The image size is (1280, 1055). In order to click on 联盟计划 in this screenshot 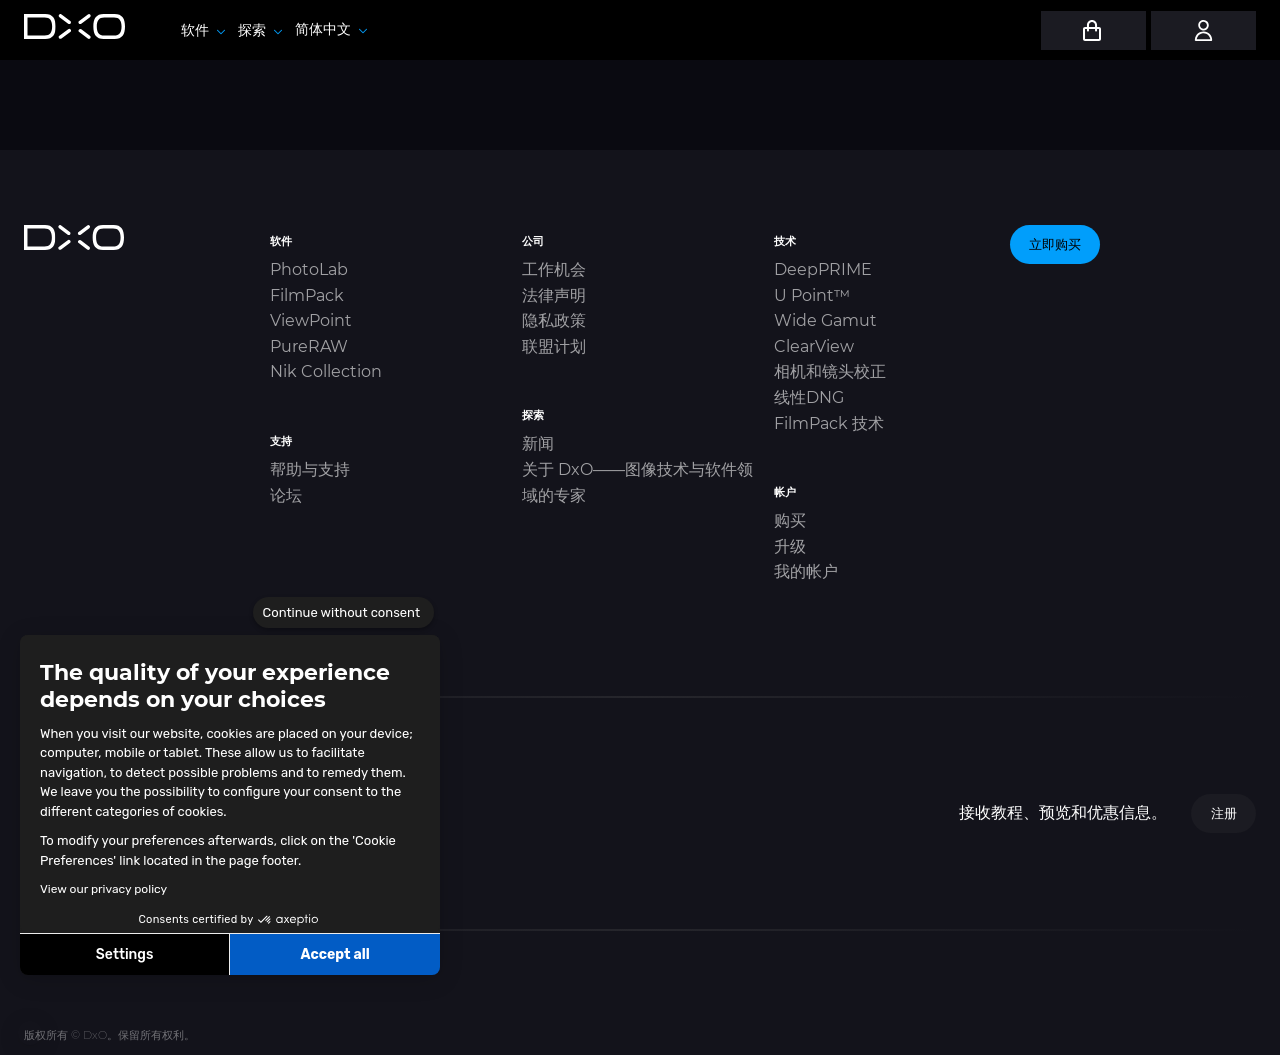, I will do `click(554, 346)`.